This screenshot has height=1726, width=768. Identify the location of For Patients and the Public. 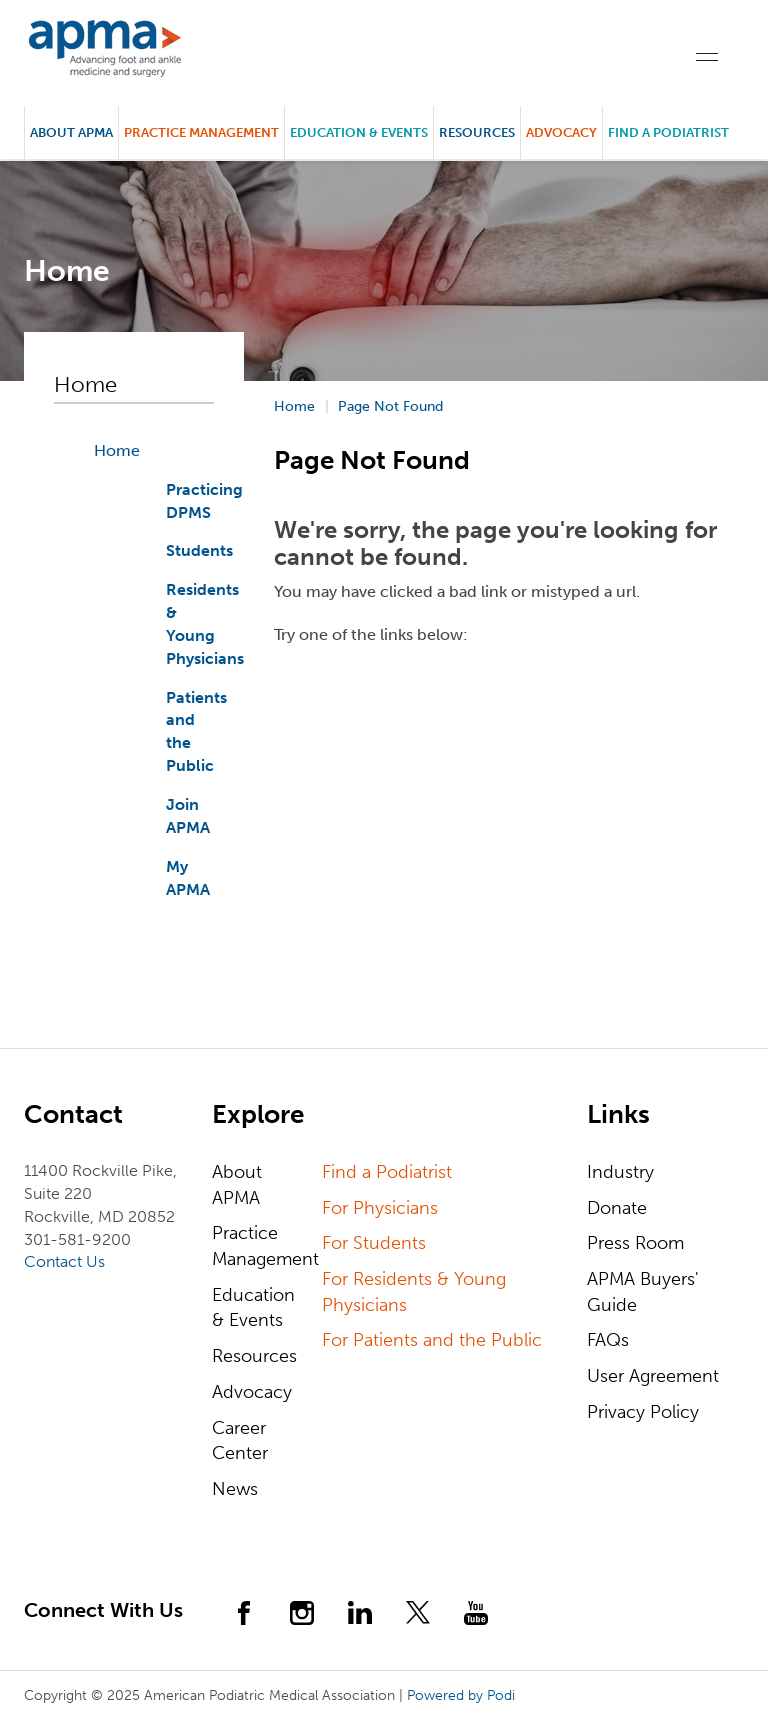
(432, 1340).